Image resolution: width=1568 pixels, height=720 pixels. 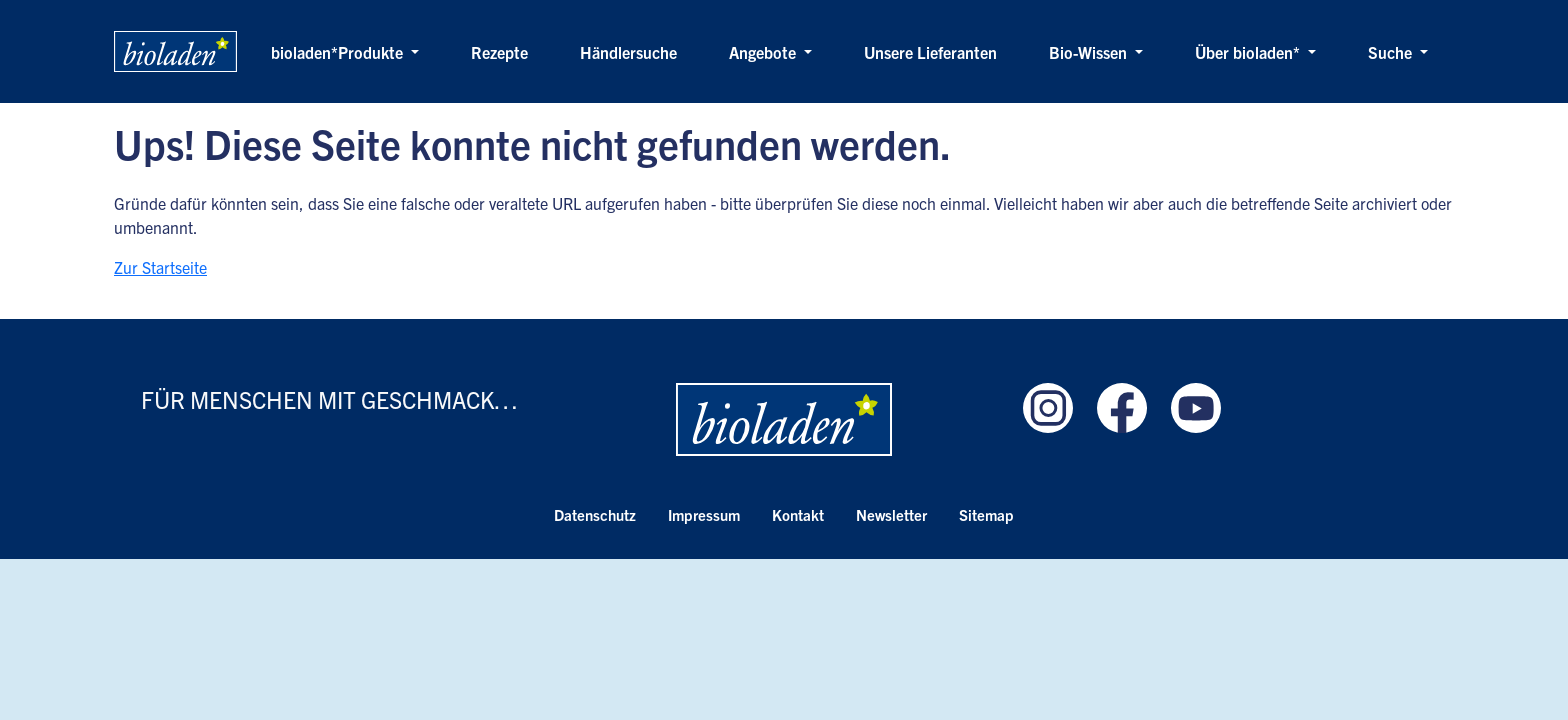 I want to click on Newsletter, so click(x=891, y=514).